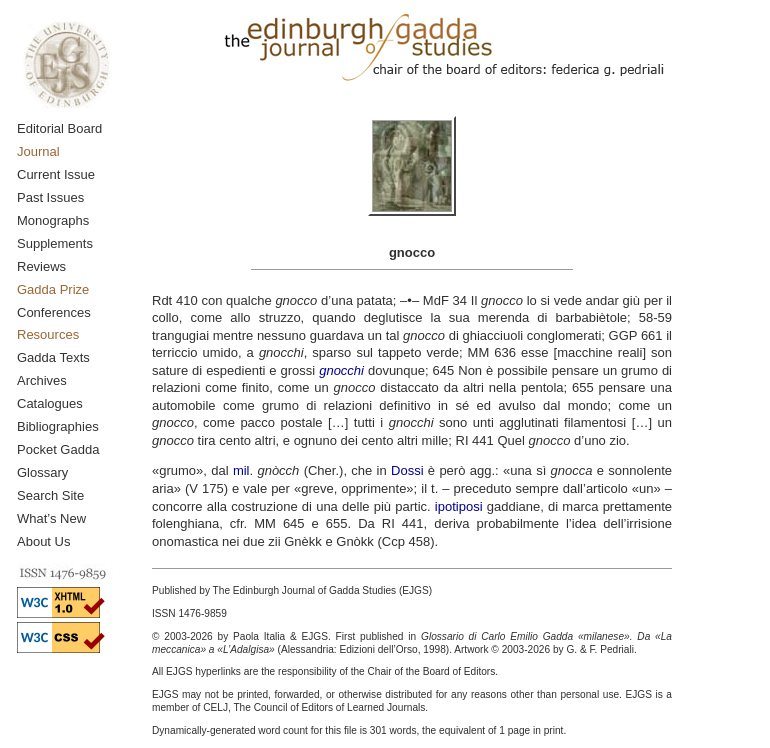 The width and height of the screenshot is (770, 748). I want to click on Search Site, so click(50, 495).